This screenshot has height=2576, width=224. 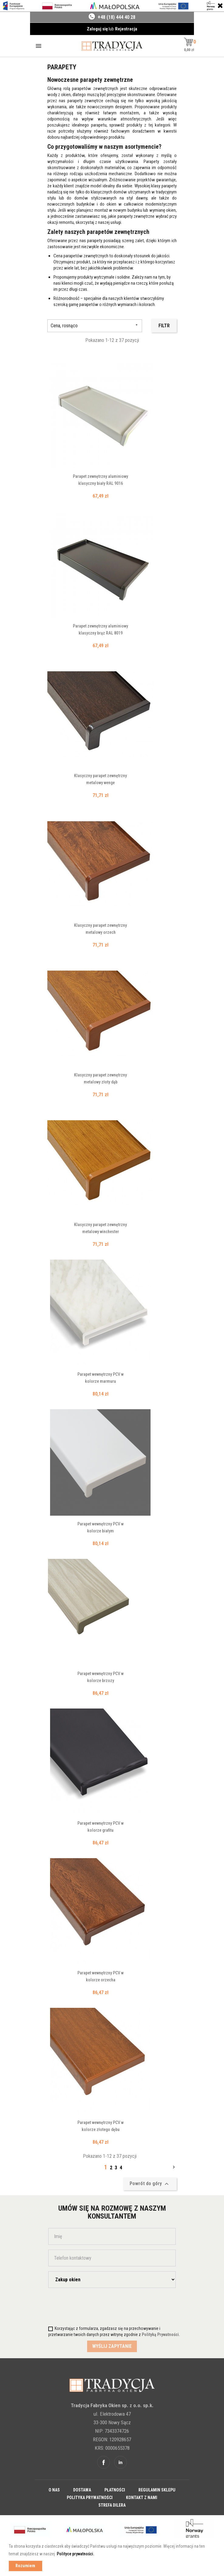 I want to click on Cena, rosnąco, so click(x=95, y=326).